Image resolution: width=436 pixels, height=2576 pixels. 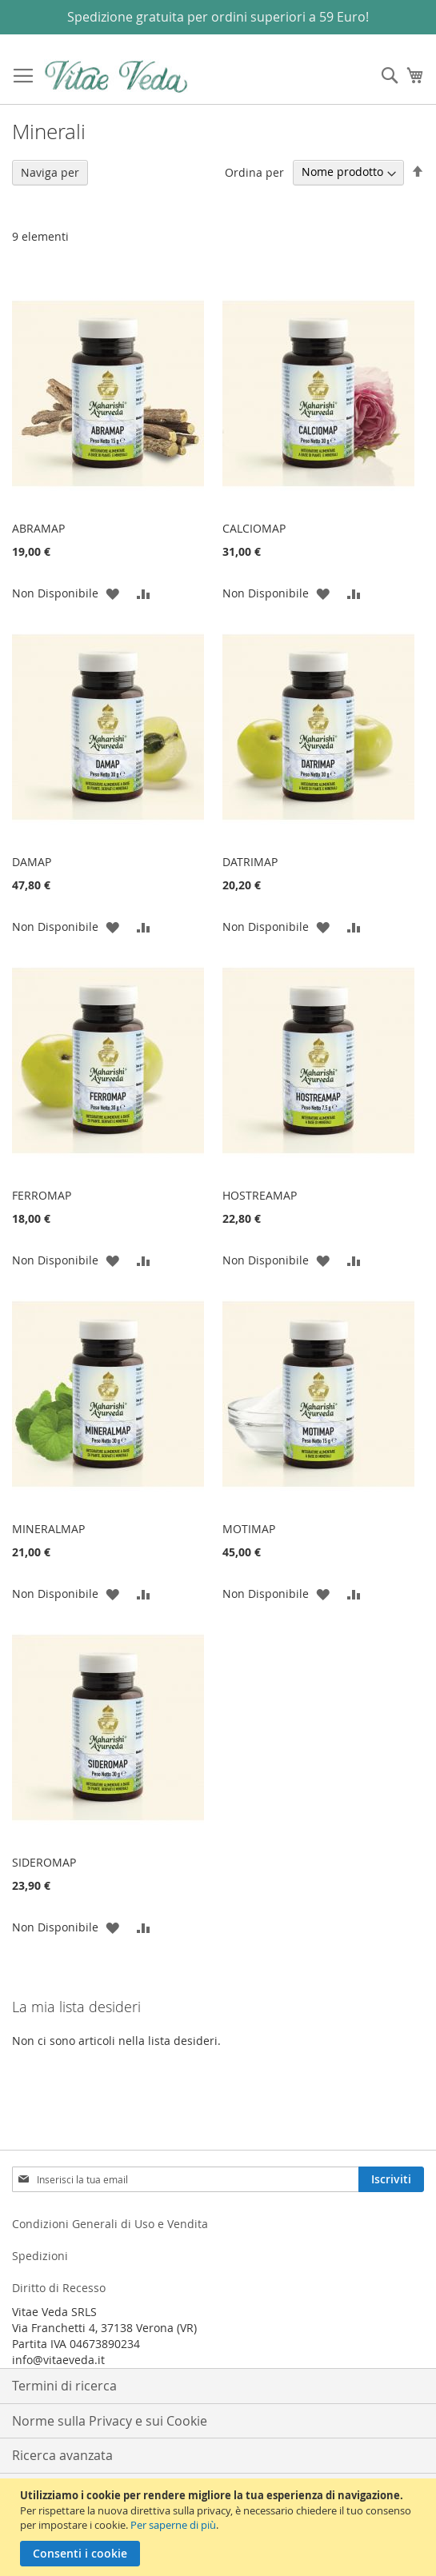 I want to click on MINERALMAP, so click(x=48, y=1528).